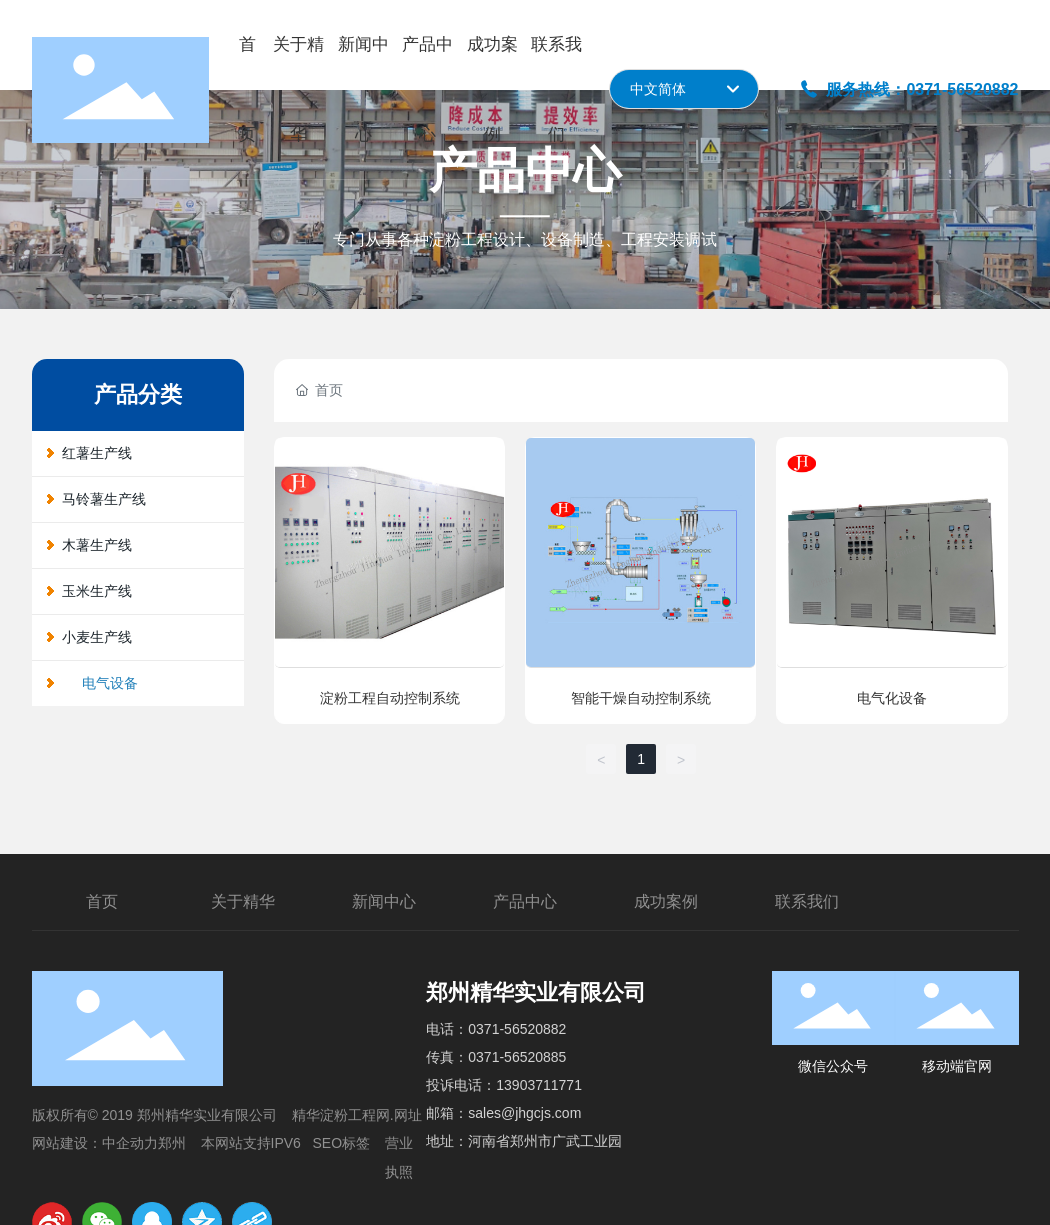  Describe the element at coordinates (539, 1085) in the screenshot. I see `13903711771` at that location.